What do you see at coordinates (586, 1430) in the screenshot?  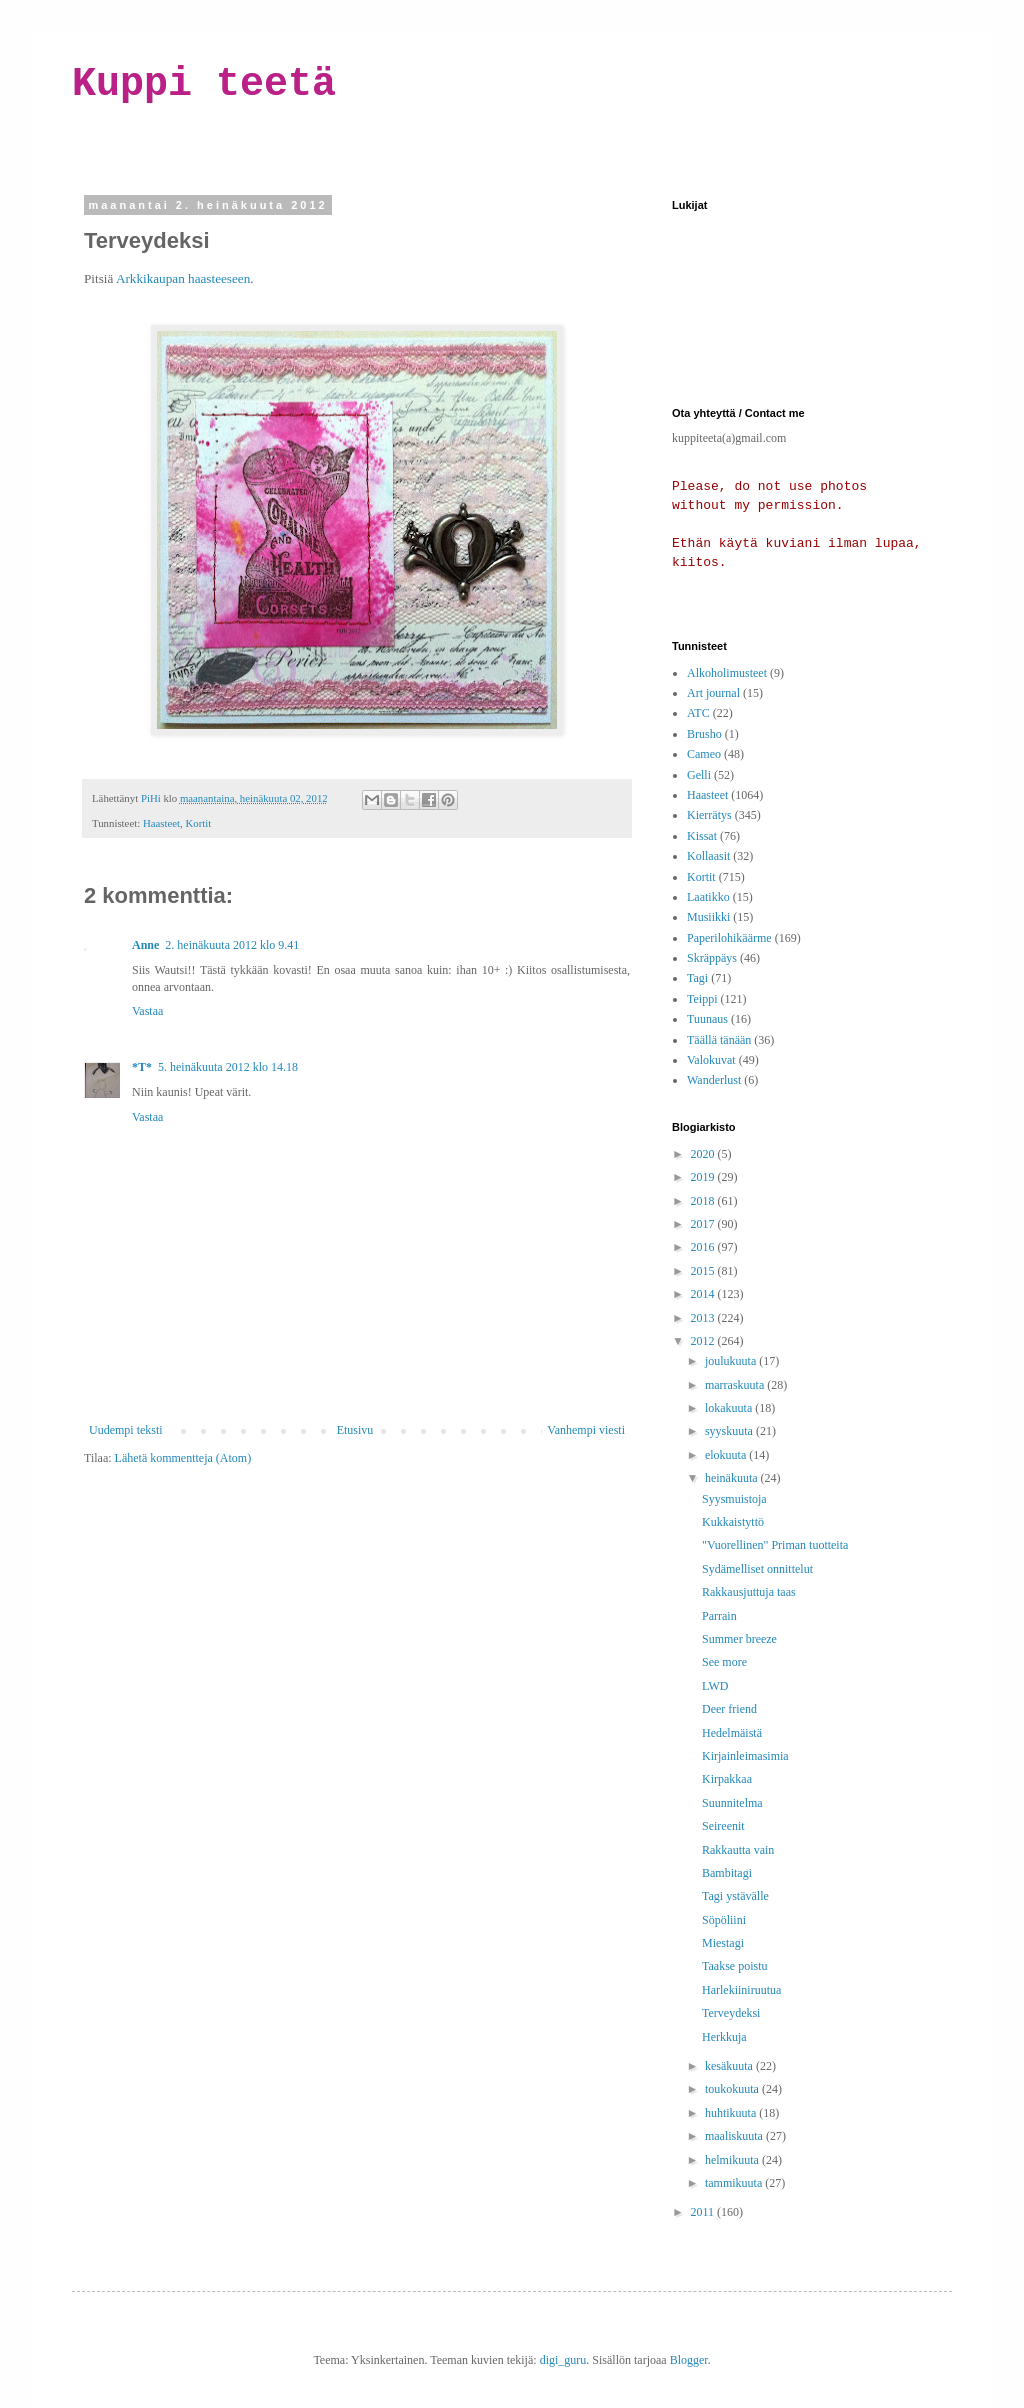 I see `Vanhempi viesti` at bounding box center [586, 1430].